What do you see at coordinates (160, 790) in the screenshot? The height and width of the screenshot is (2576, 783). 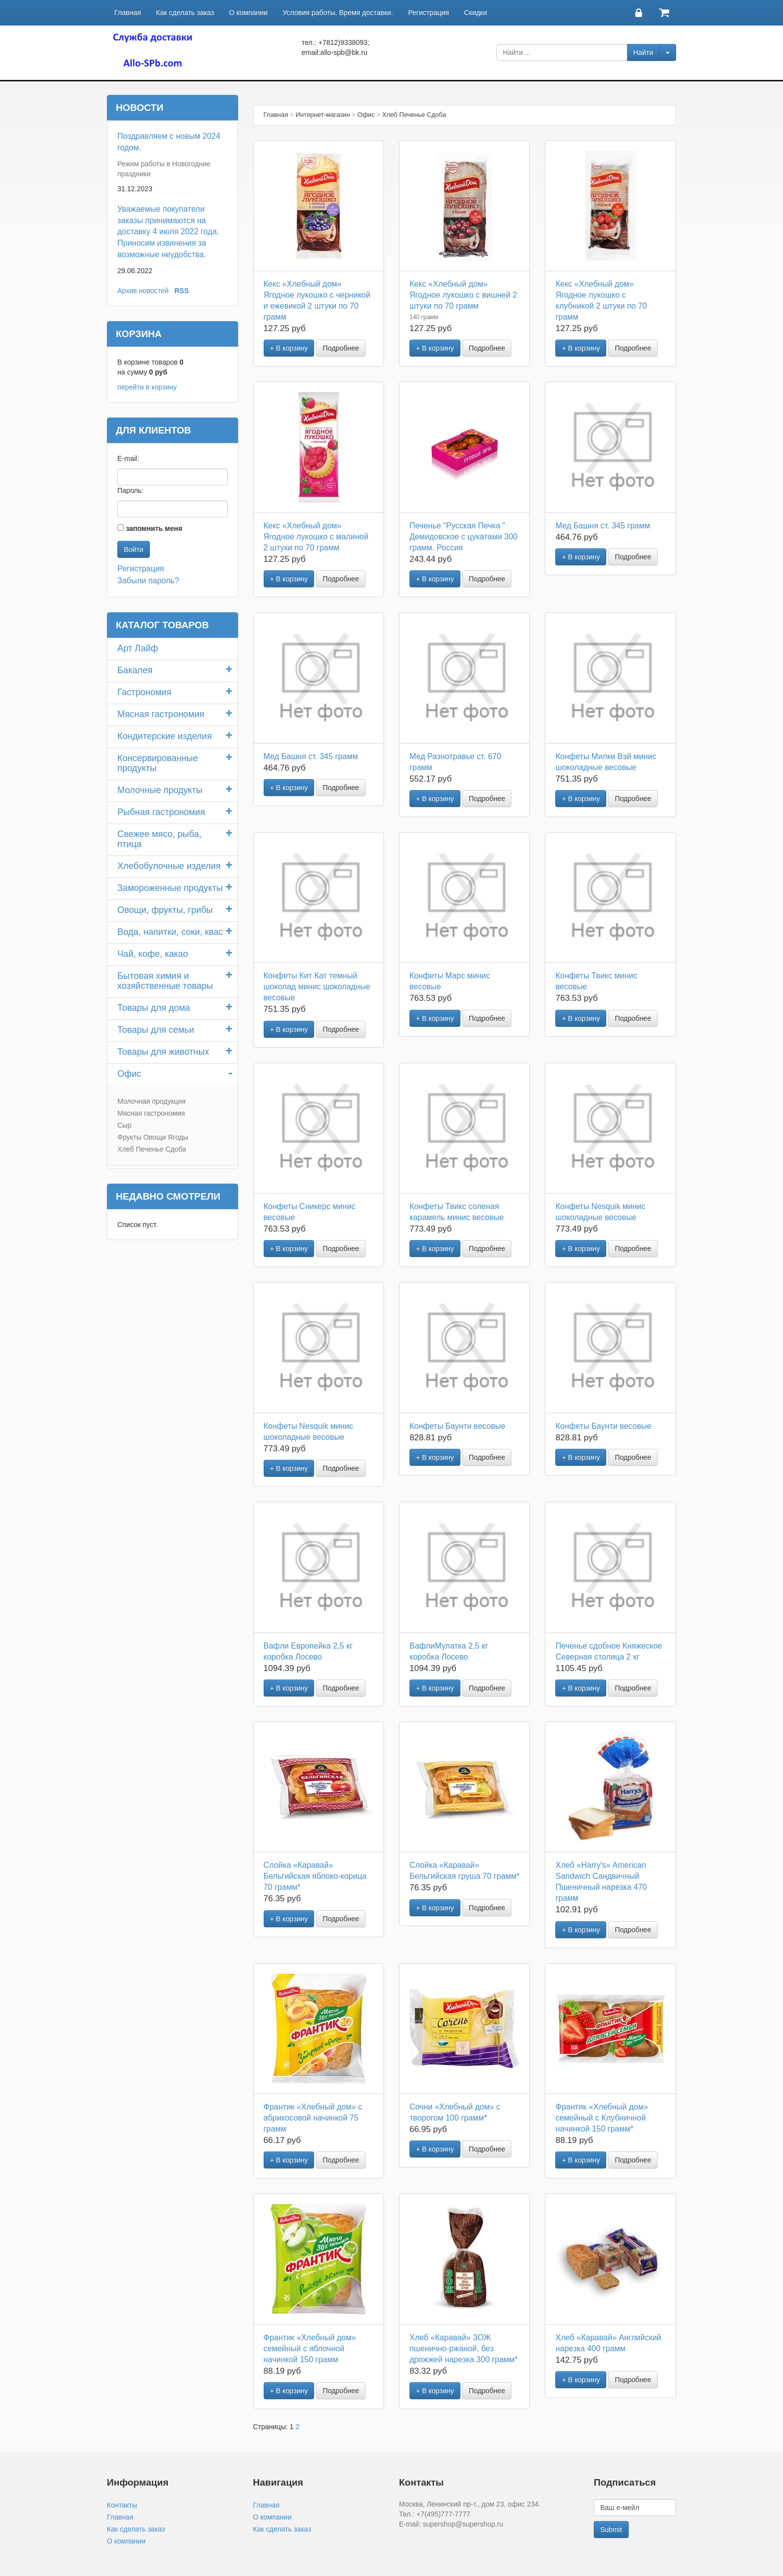 I see `Молочные продукты` at bounding box center [160, 790].